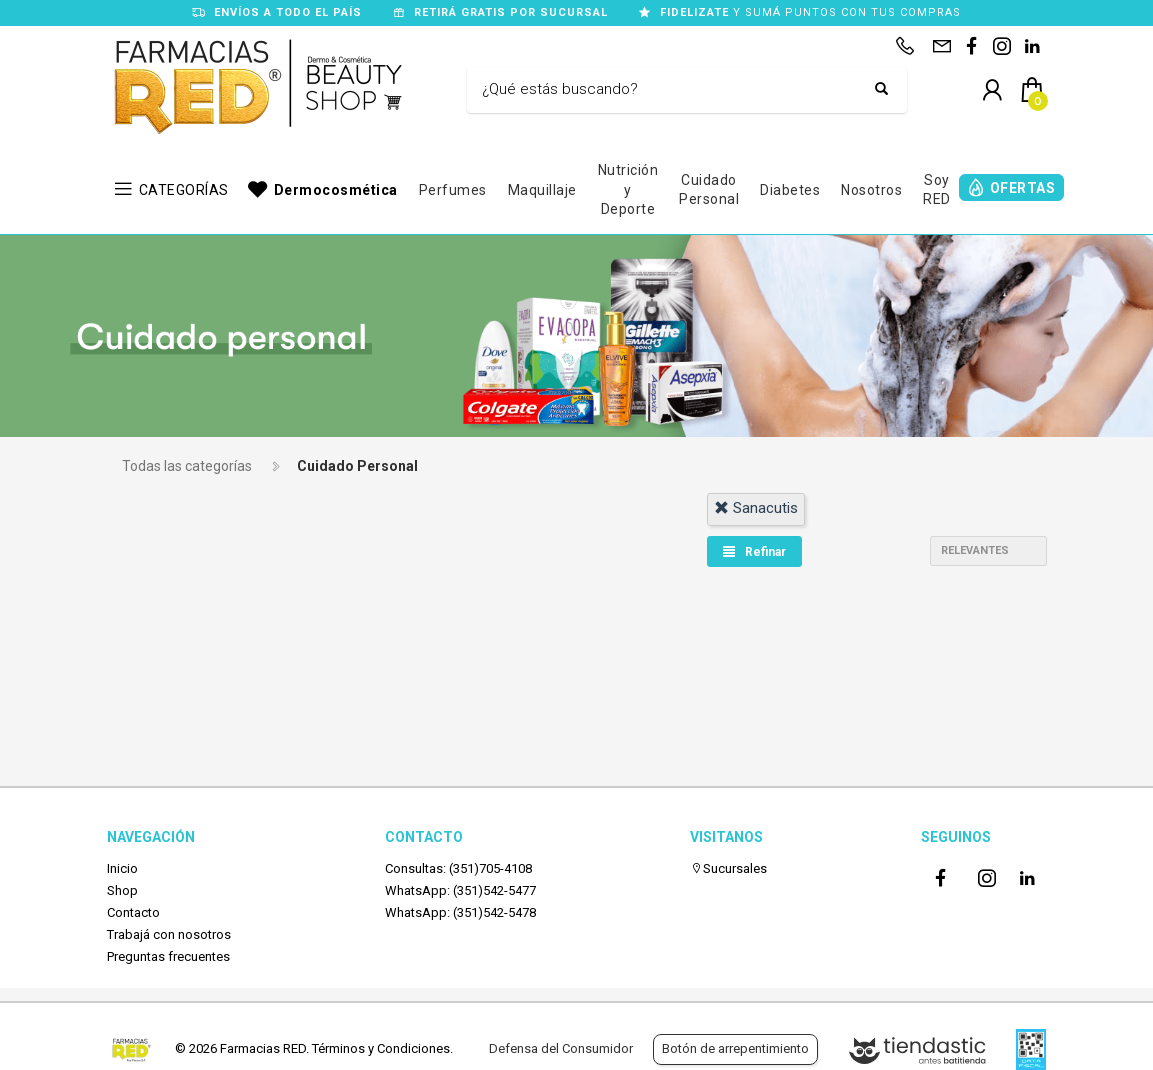 This screenshot has height=1070, width=1153. What do you see at coordinates (453, 190) in the screenshot?
I see `Perfumes` at bounding box center [453, 190].